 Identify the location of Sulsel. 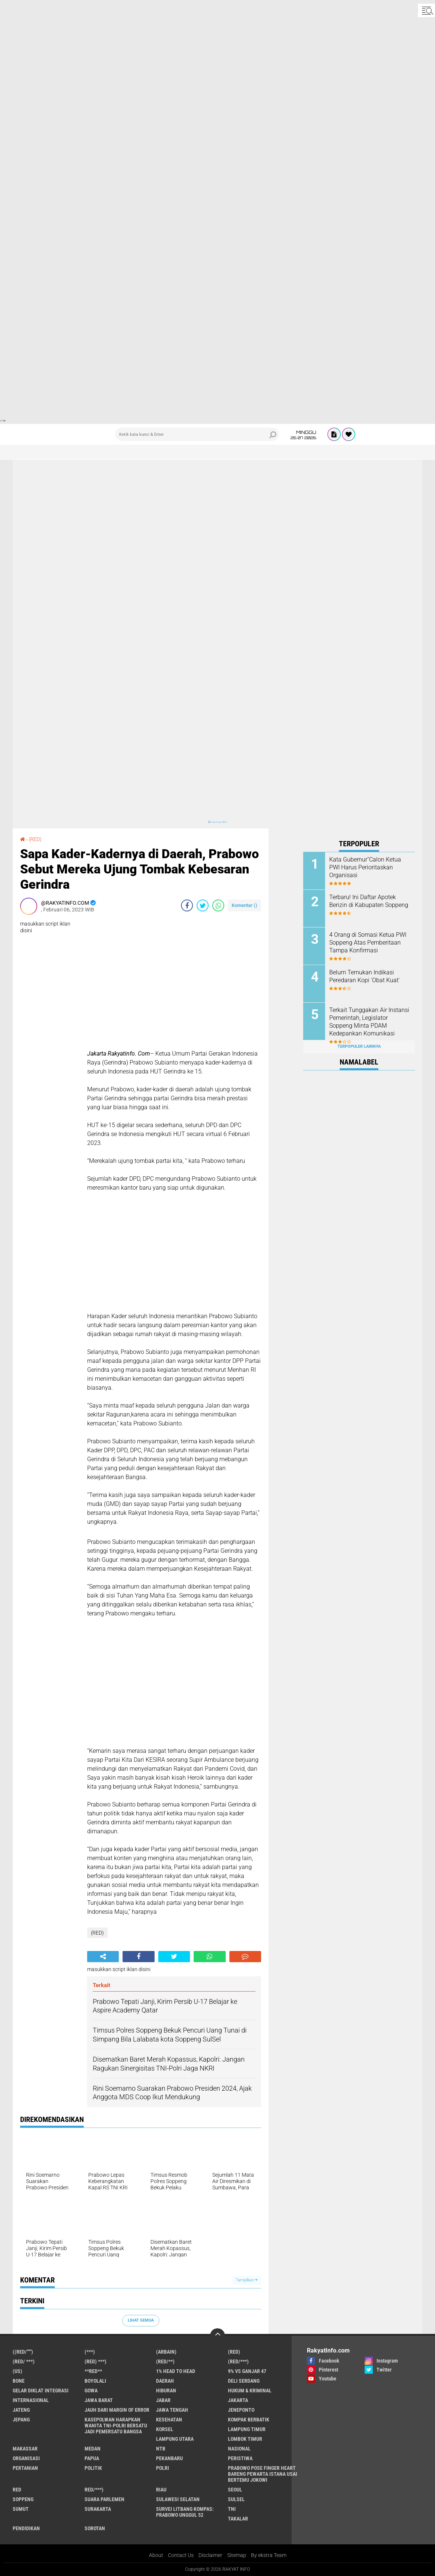
(236, 2499).